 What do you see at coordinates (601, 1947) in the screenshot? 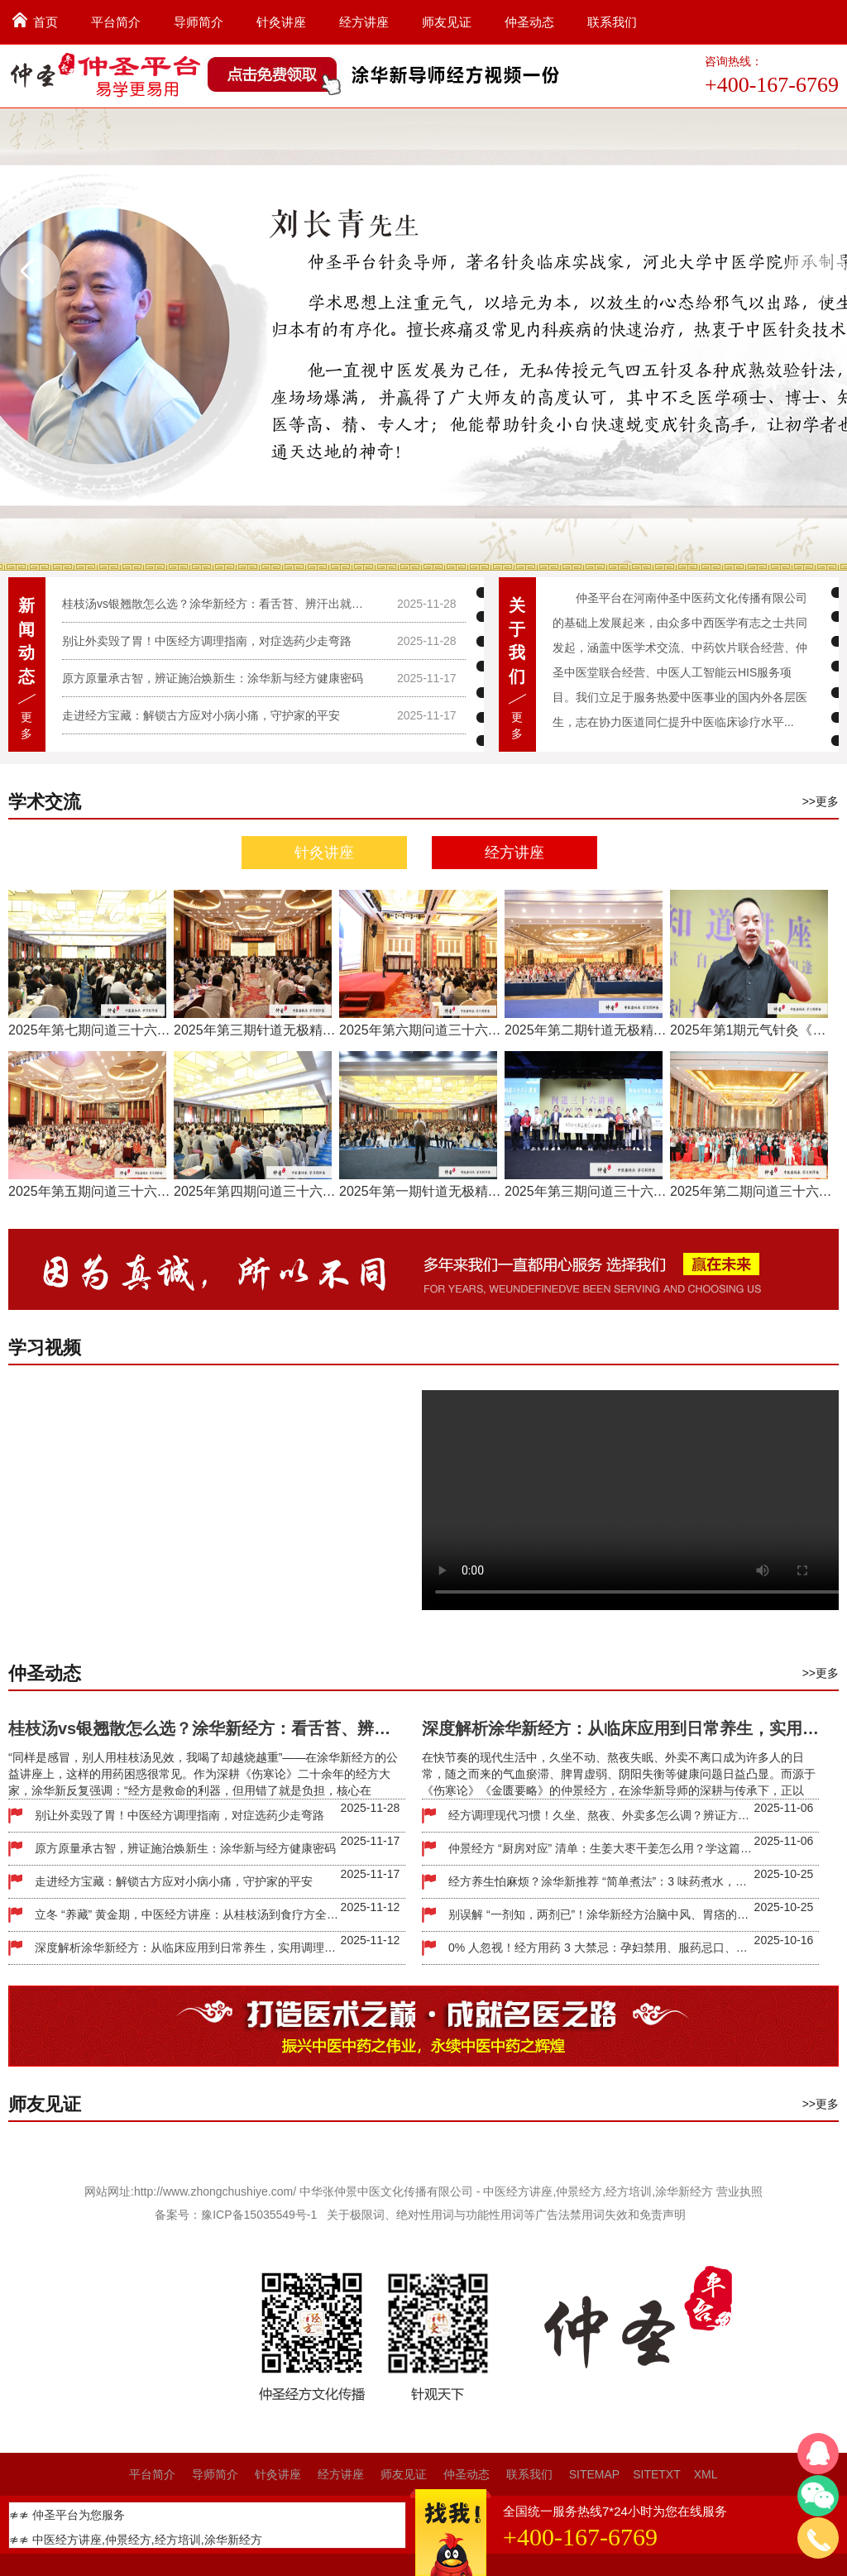
I see `0% 人忽视！经方用药 3 大禁忌：孕妇禁用、服药忌口、别盲目长期吃` at bounding box center [601, 1947].